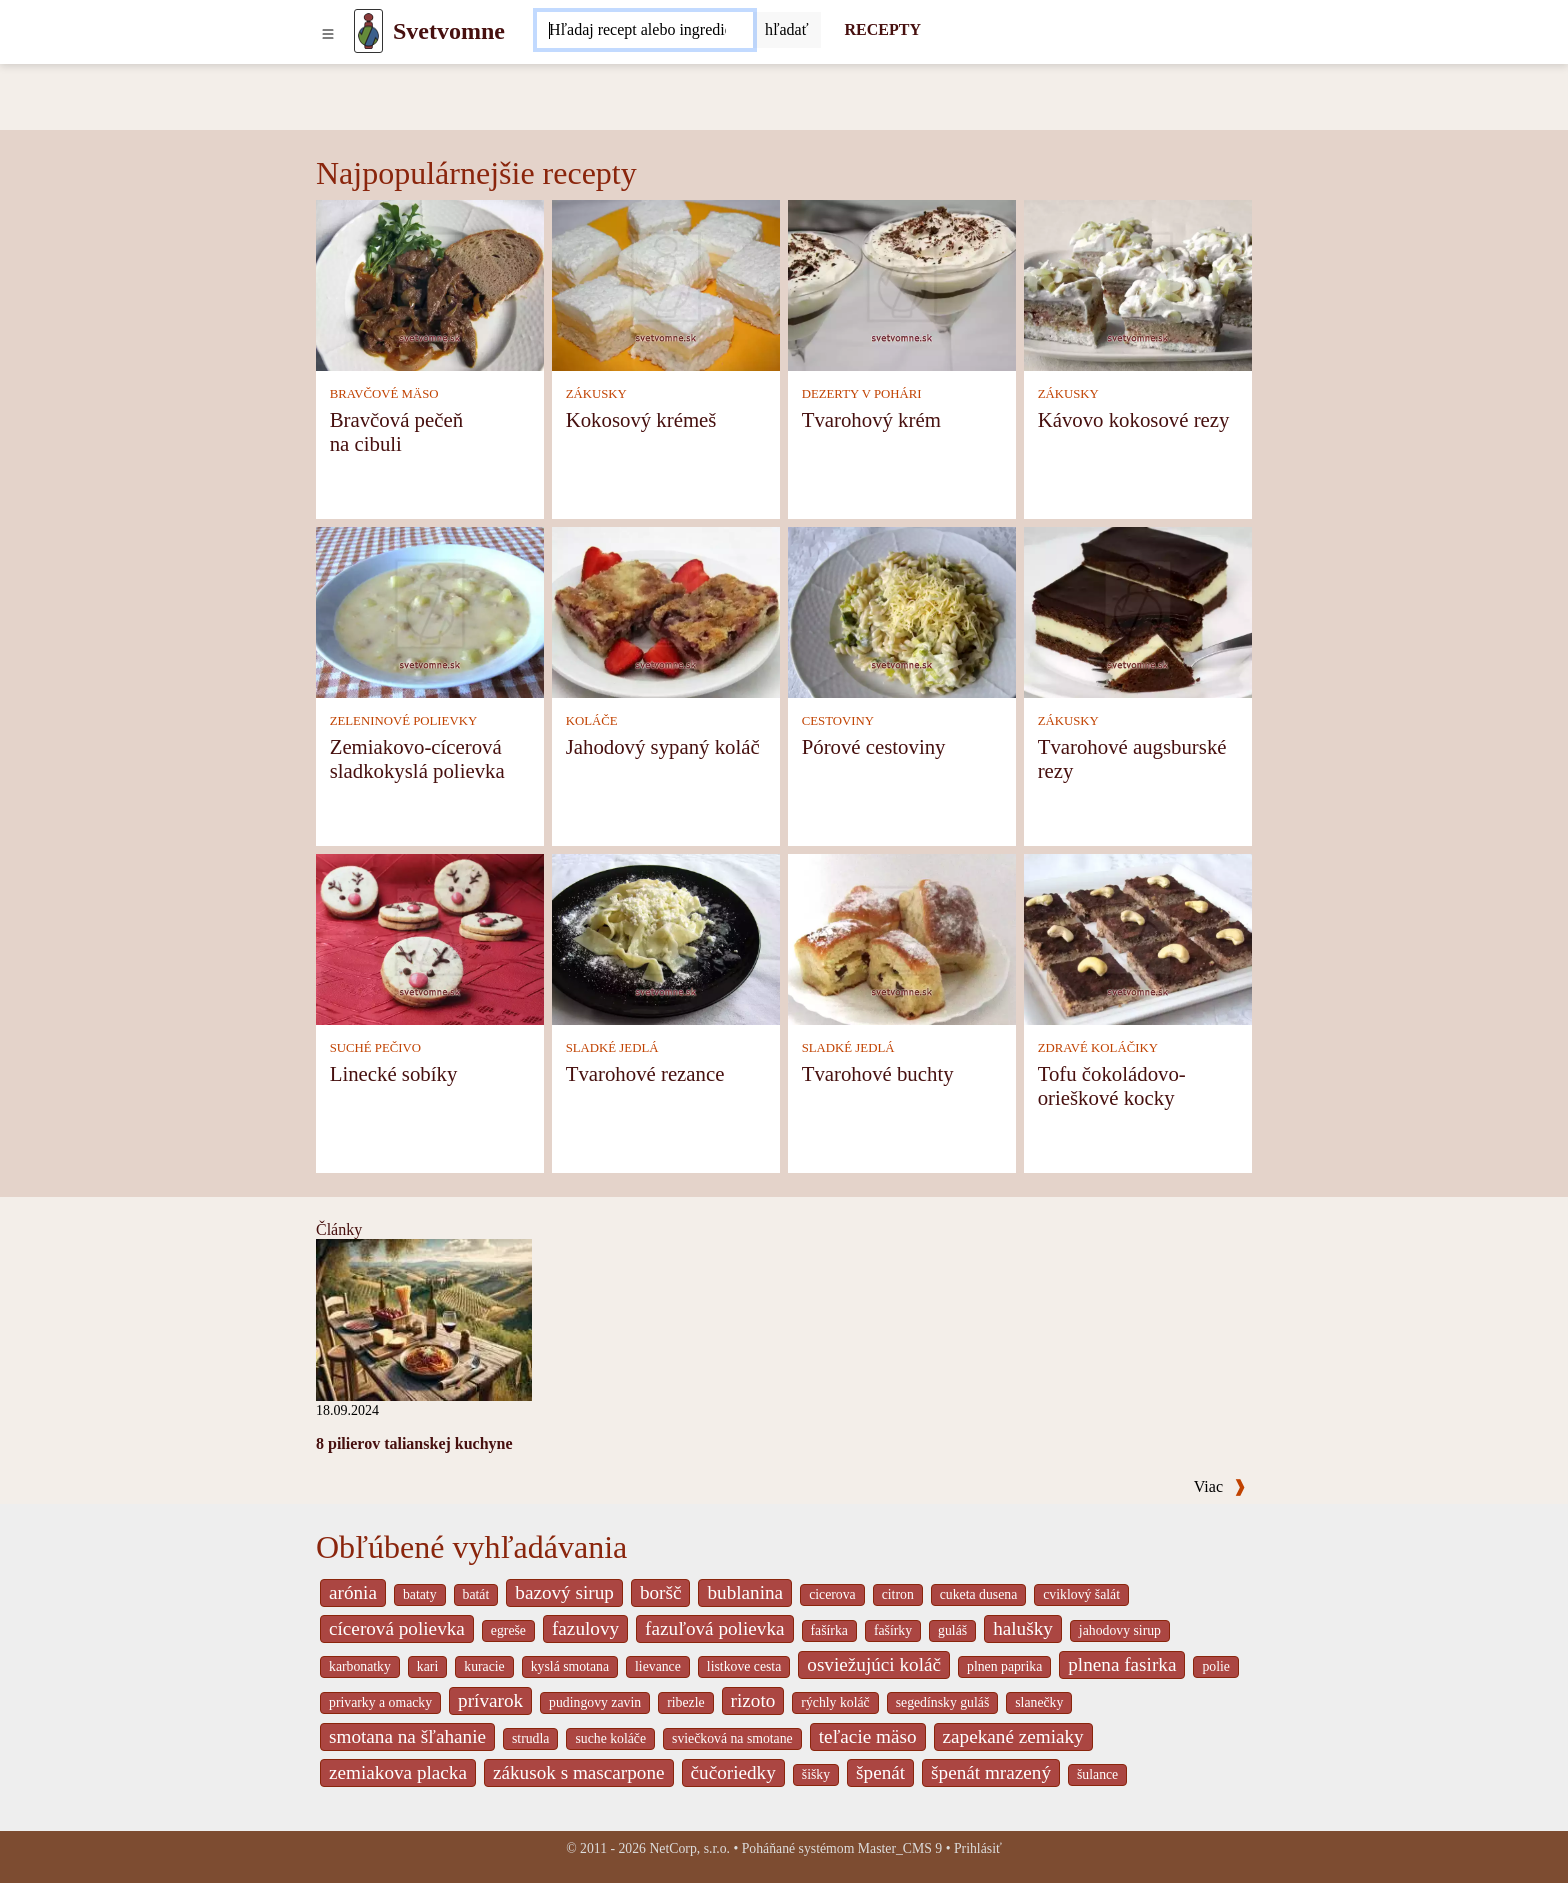 The height and width of the screenshot is (1883, 1568). Describe the element at coordinates (427, 1666) in the screenshot. I see `kari` at that location.